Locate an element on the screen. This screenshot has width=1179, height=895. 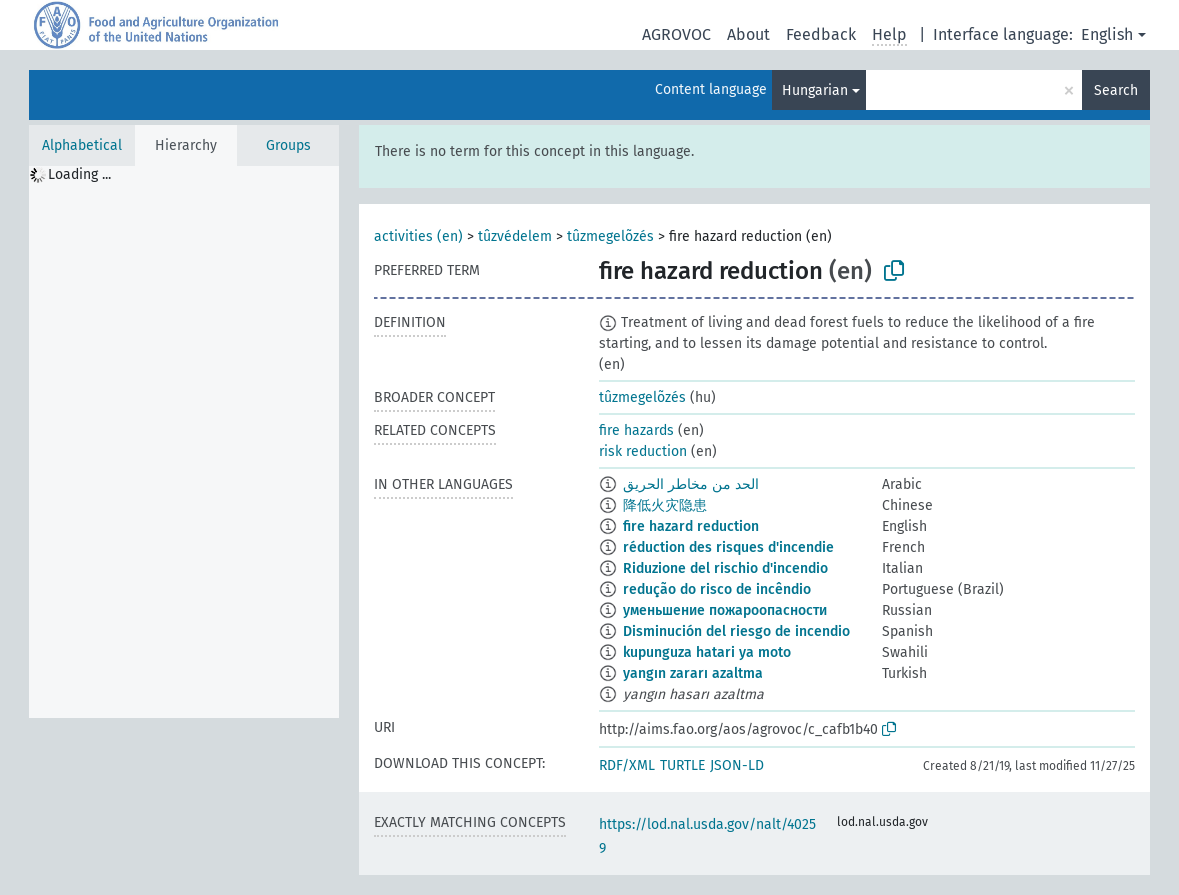
Disminución del riesgo de incendio is located at coordinates (736, 631).